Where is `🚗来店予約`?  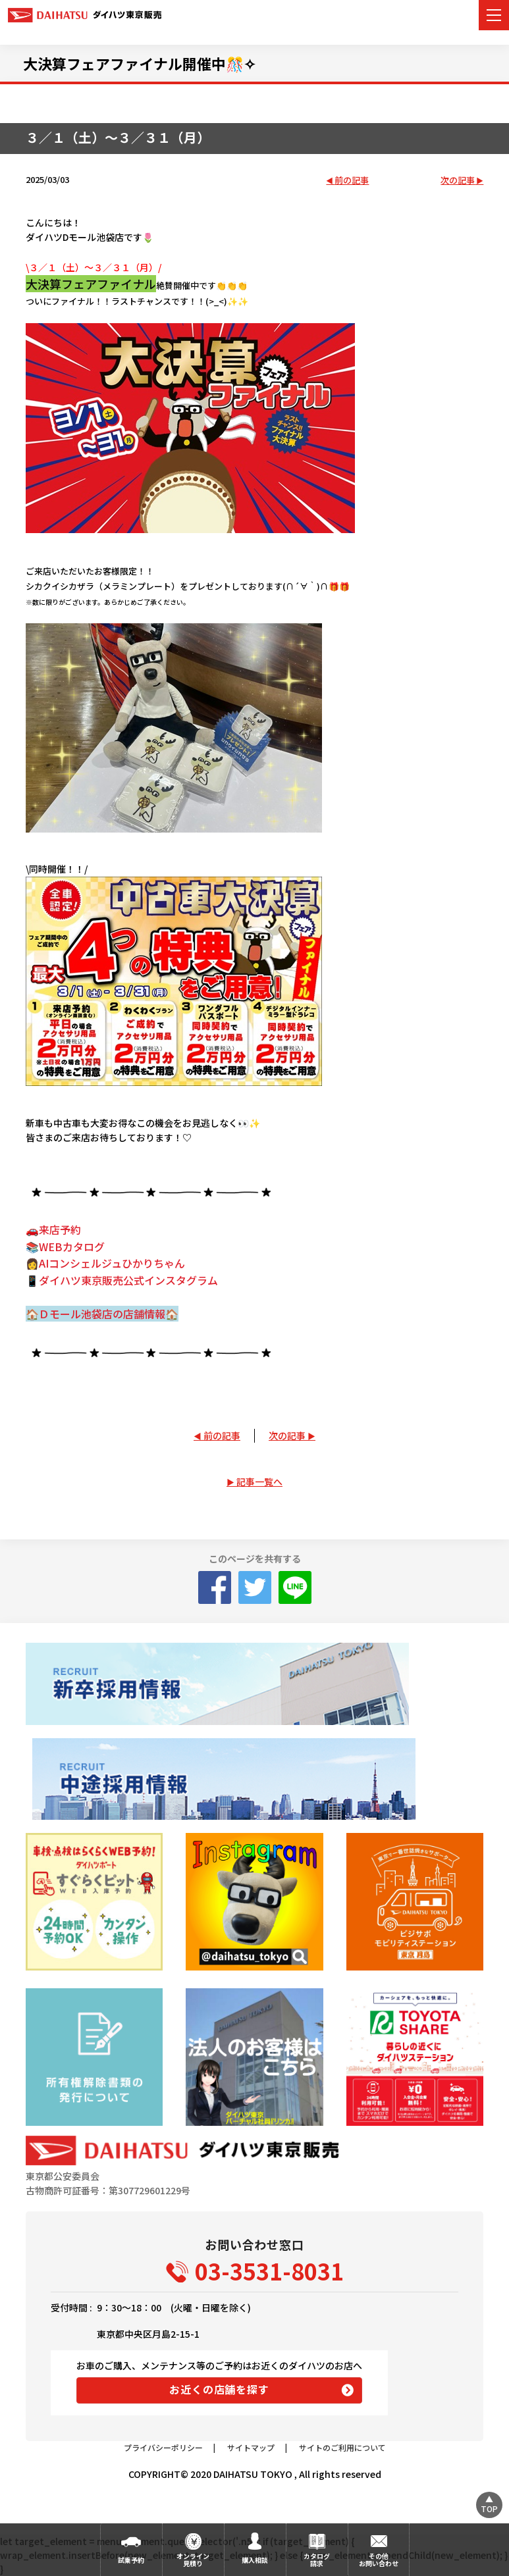
🚗来店予約 is located at coordinates (53, 1229).